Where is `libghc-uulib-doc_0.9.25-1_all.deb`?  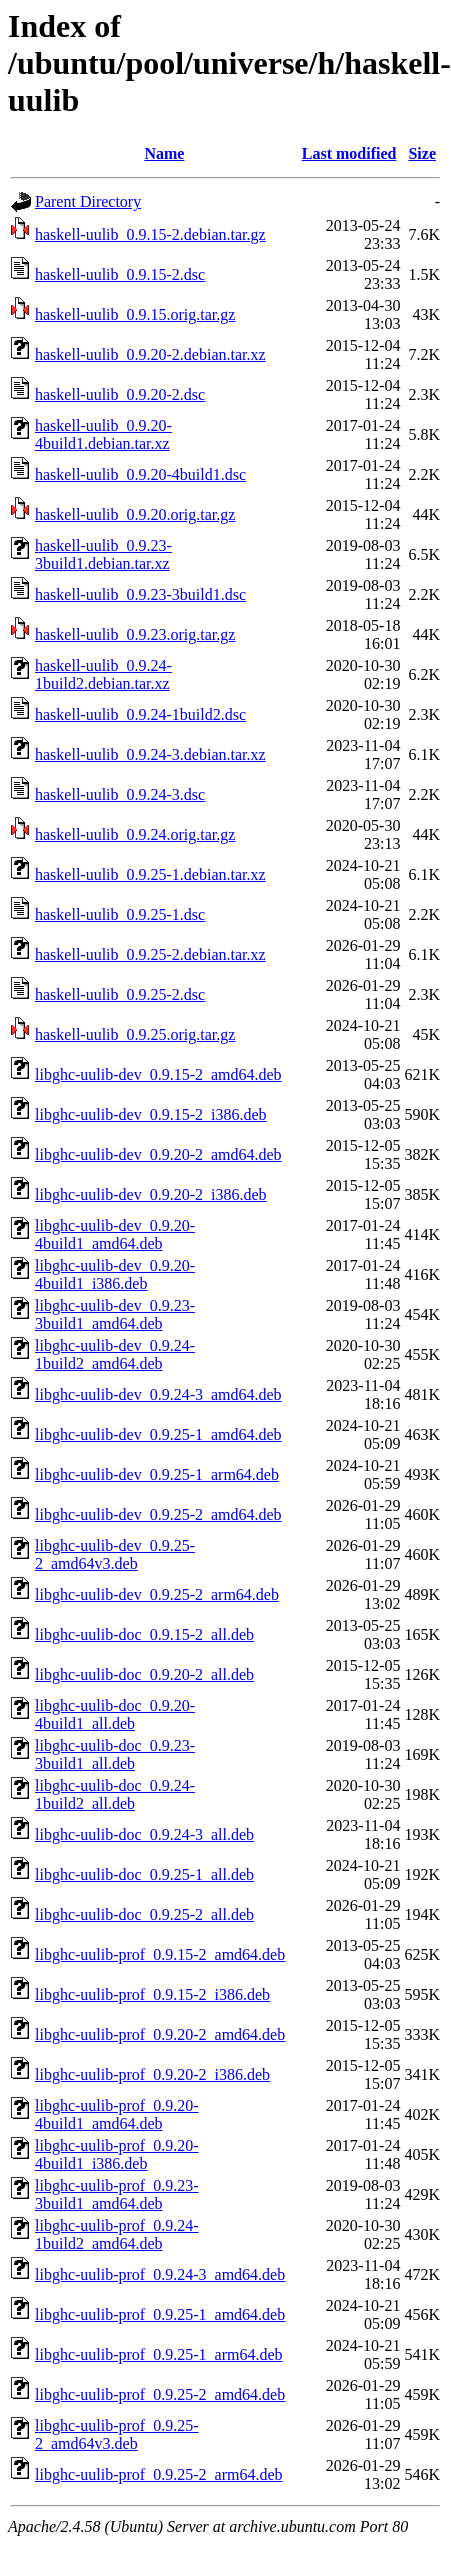 libghc-uulib-doc_0.9.25-1_all.deb is located at coordinates (144, 1874).